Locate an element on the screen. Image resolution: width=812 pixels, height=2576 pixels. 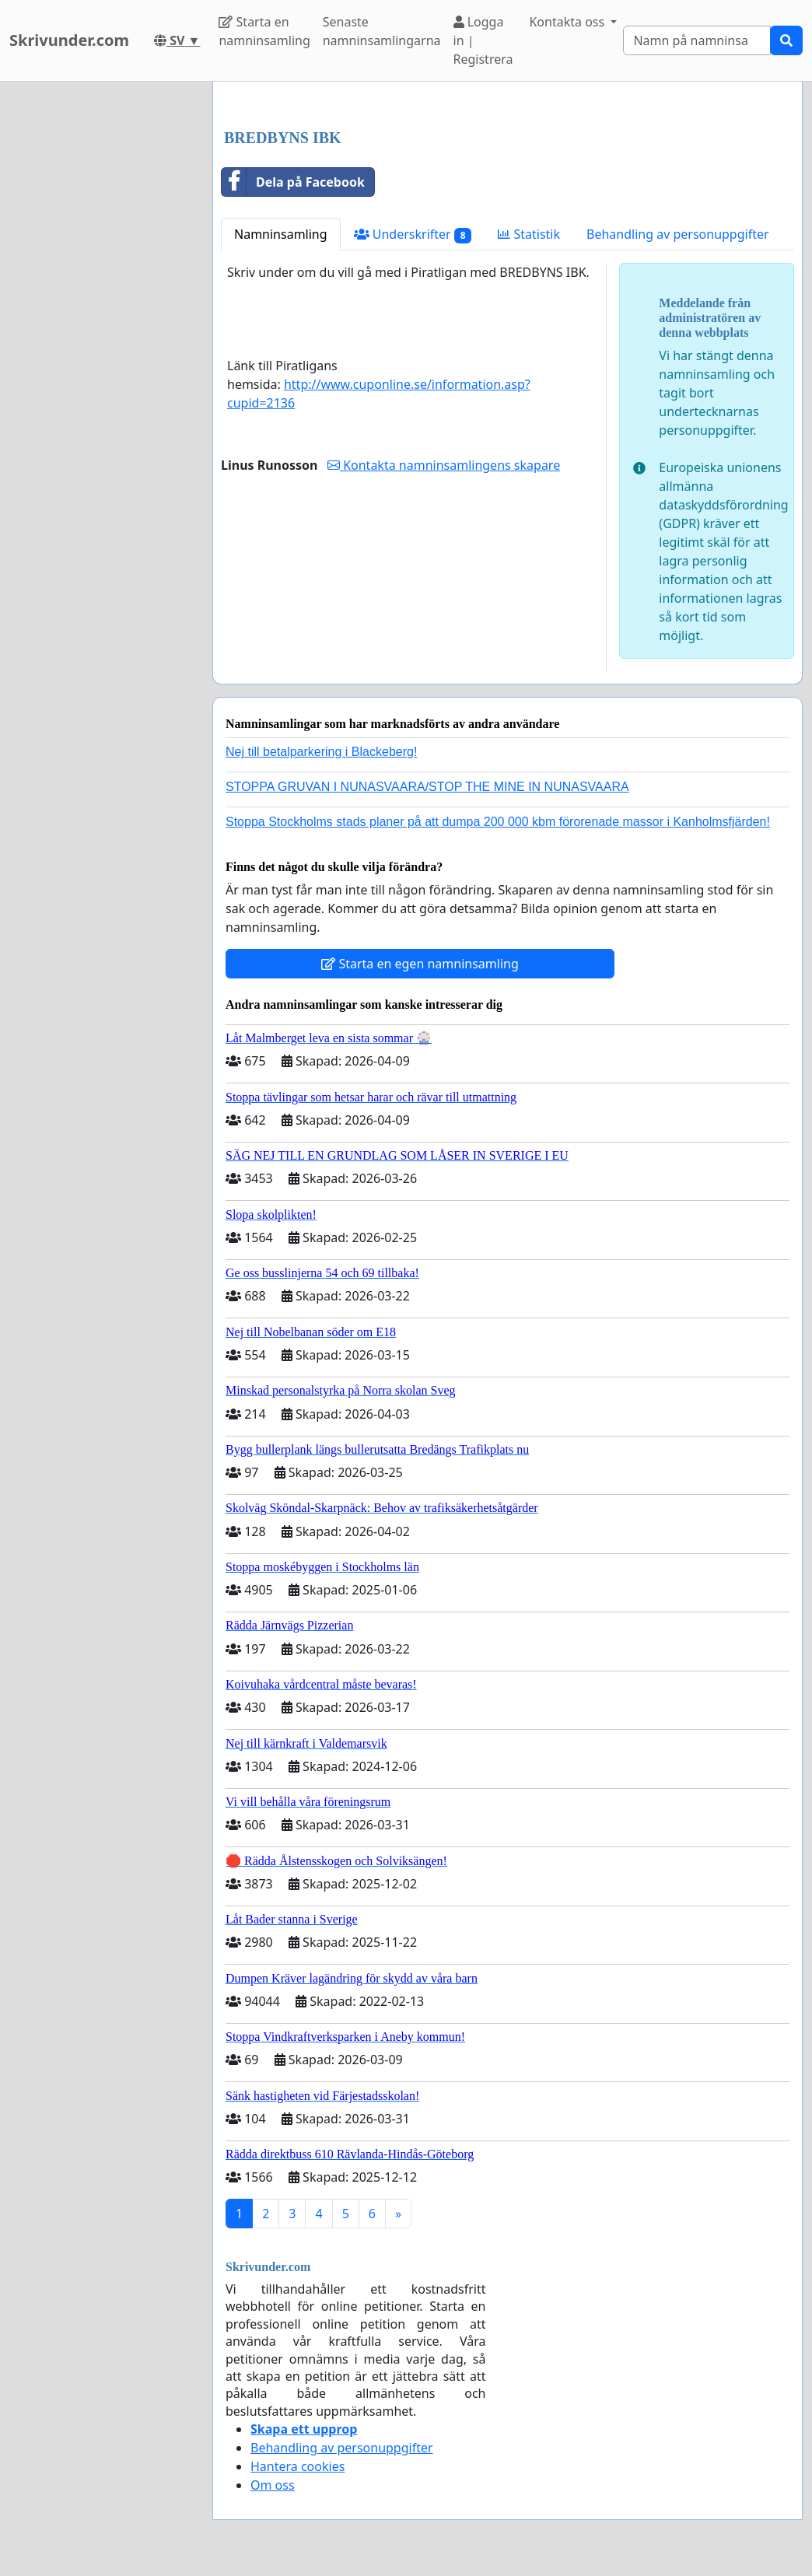
Kontakta namninsamlingens skapare is located at coordinates (443, 465).